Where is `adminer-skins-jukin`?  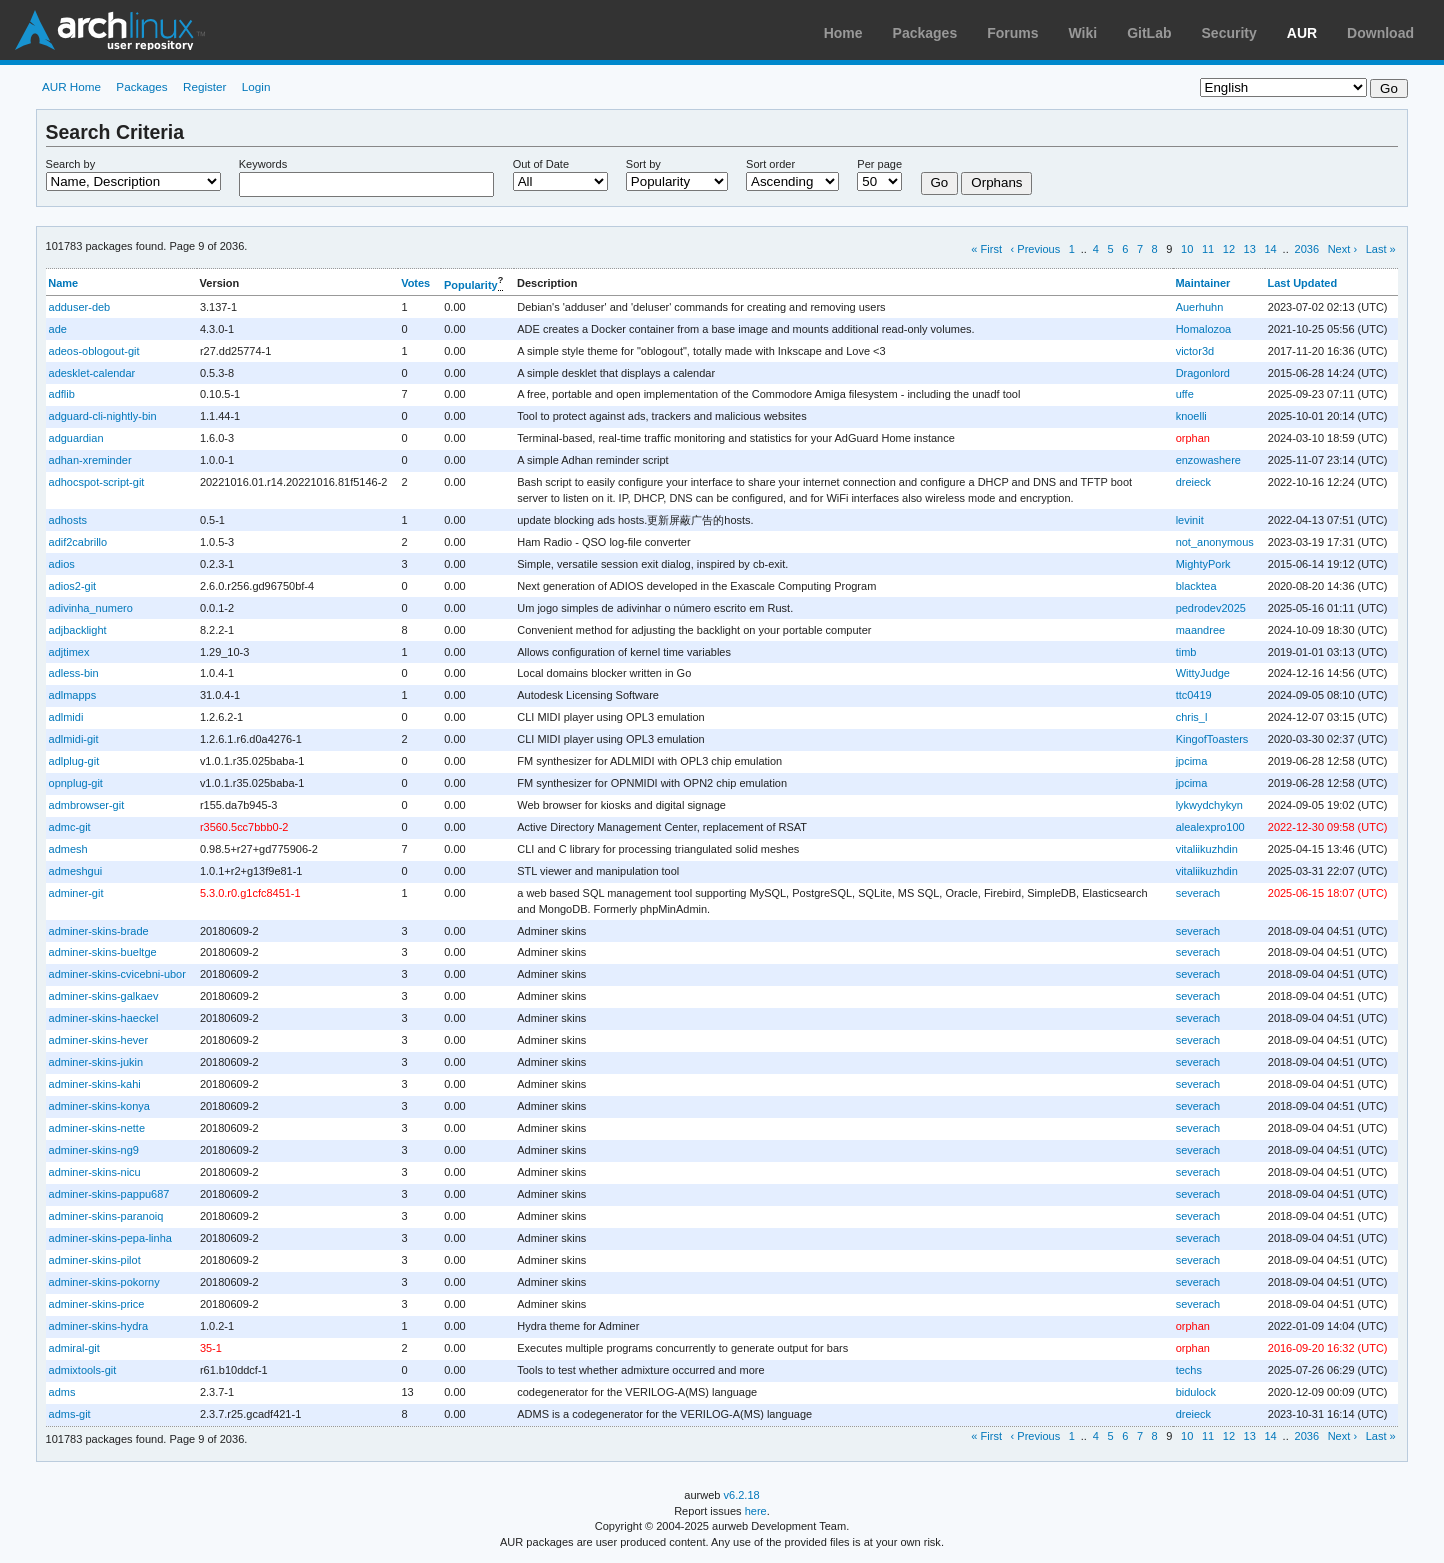
adminer-skins-jukin is located at coordinates (96, 1062).